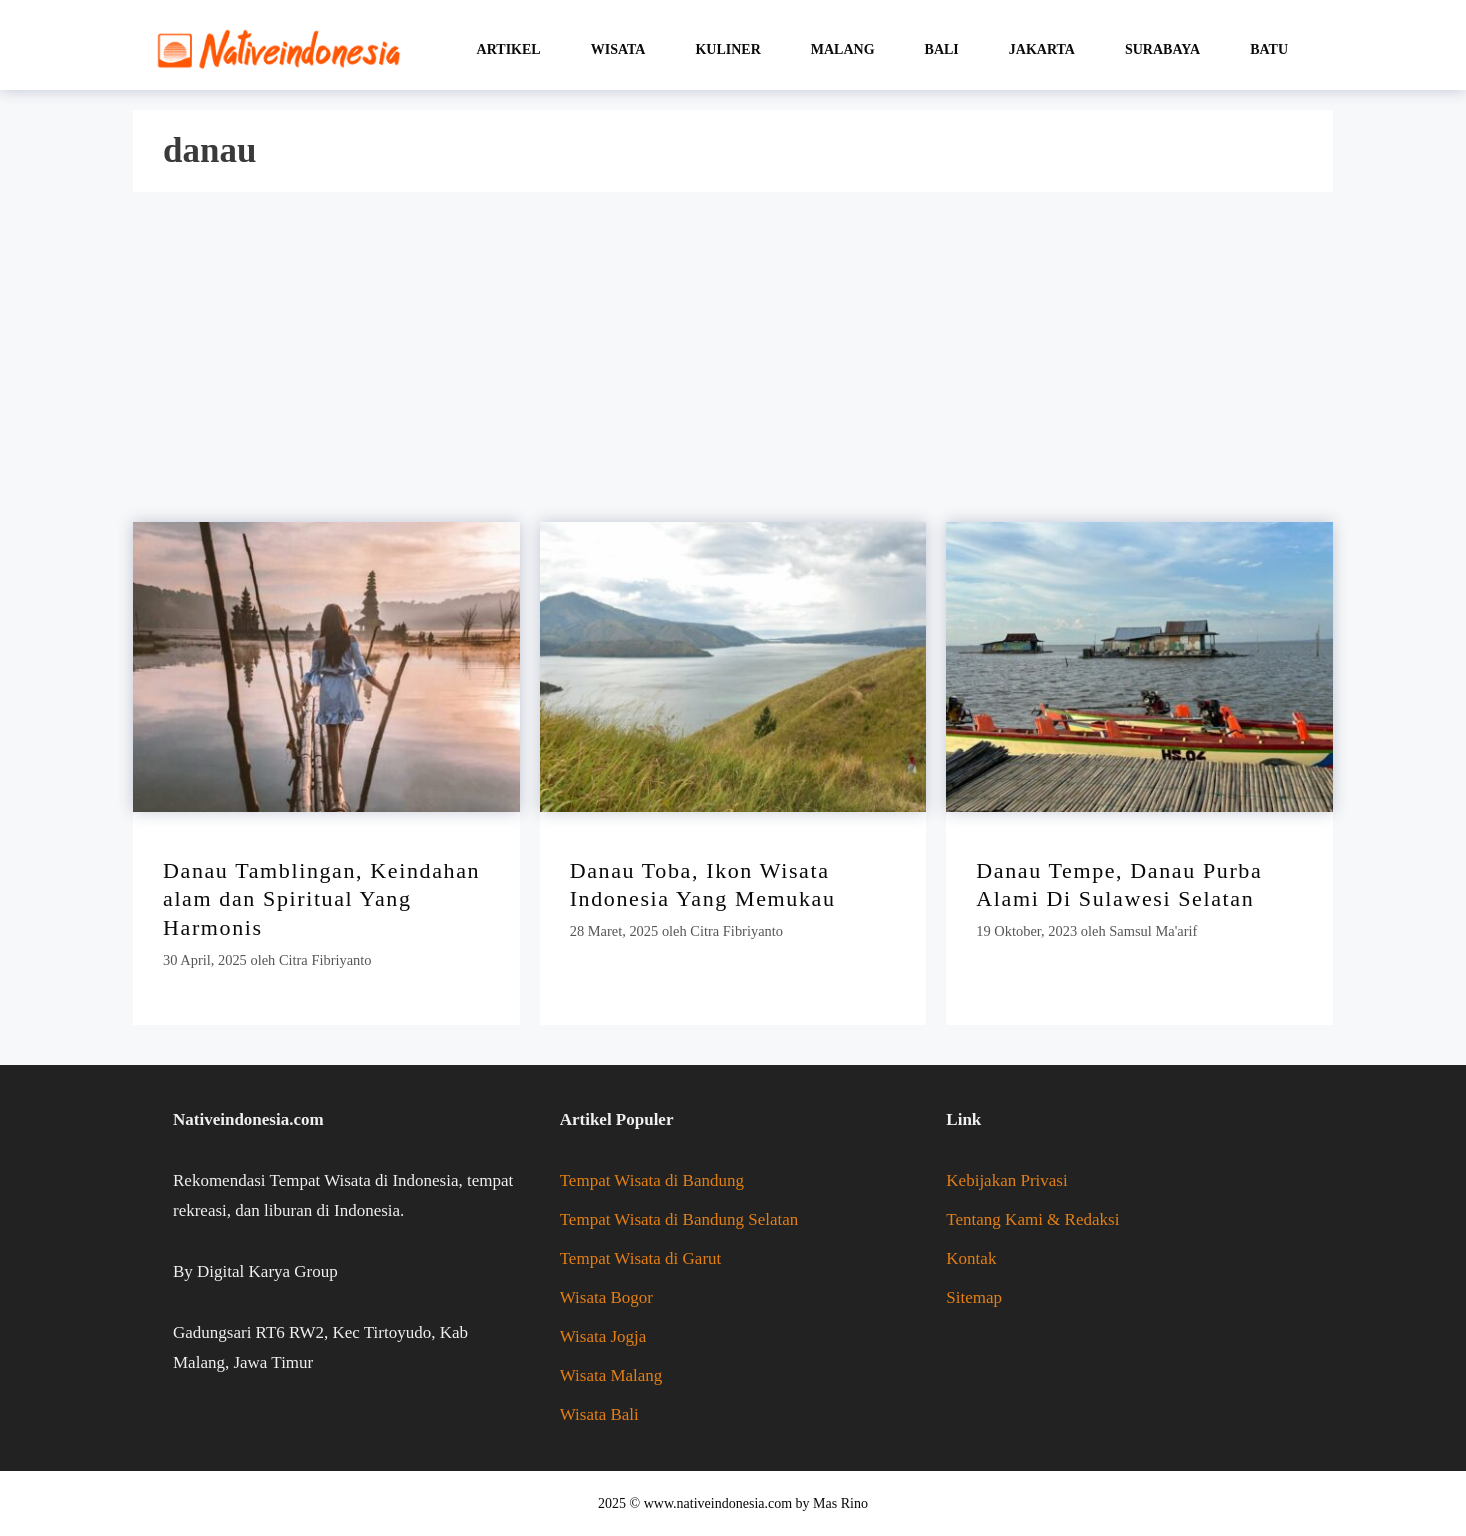 Image resolution: width=1466 pixels, height=1536 pixels. What do you see at coordinates (509, 49) in the screenshot?
I see `Artikel` at bounding box center [509, 49].